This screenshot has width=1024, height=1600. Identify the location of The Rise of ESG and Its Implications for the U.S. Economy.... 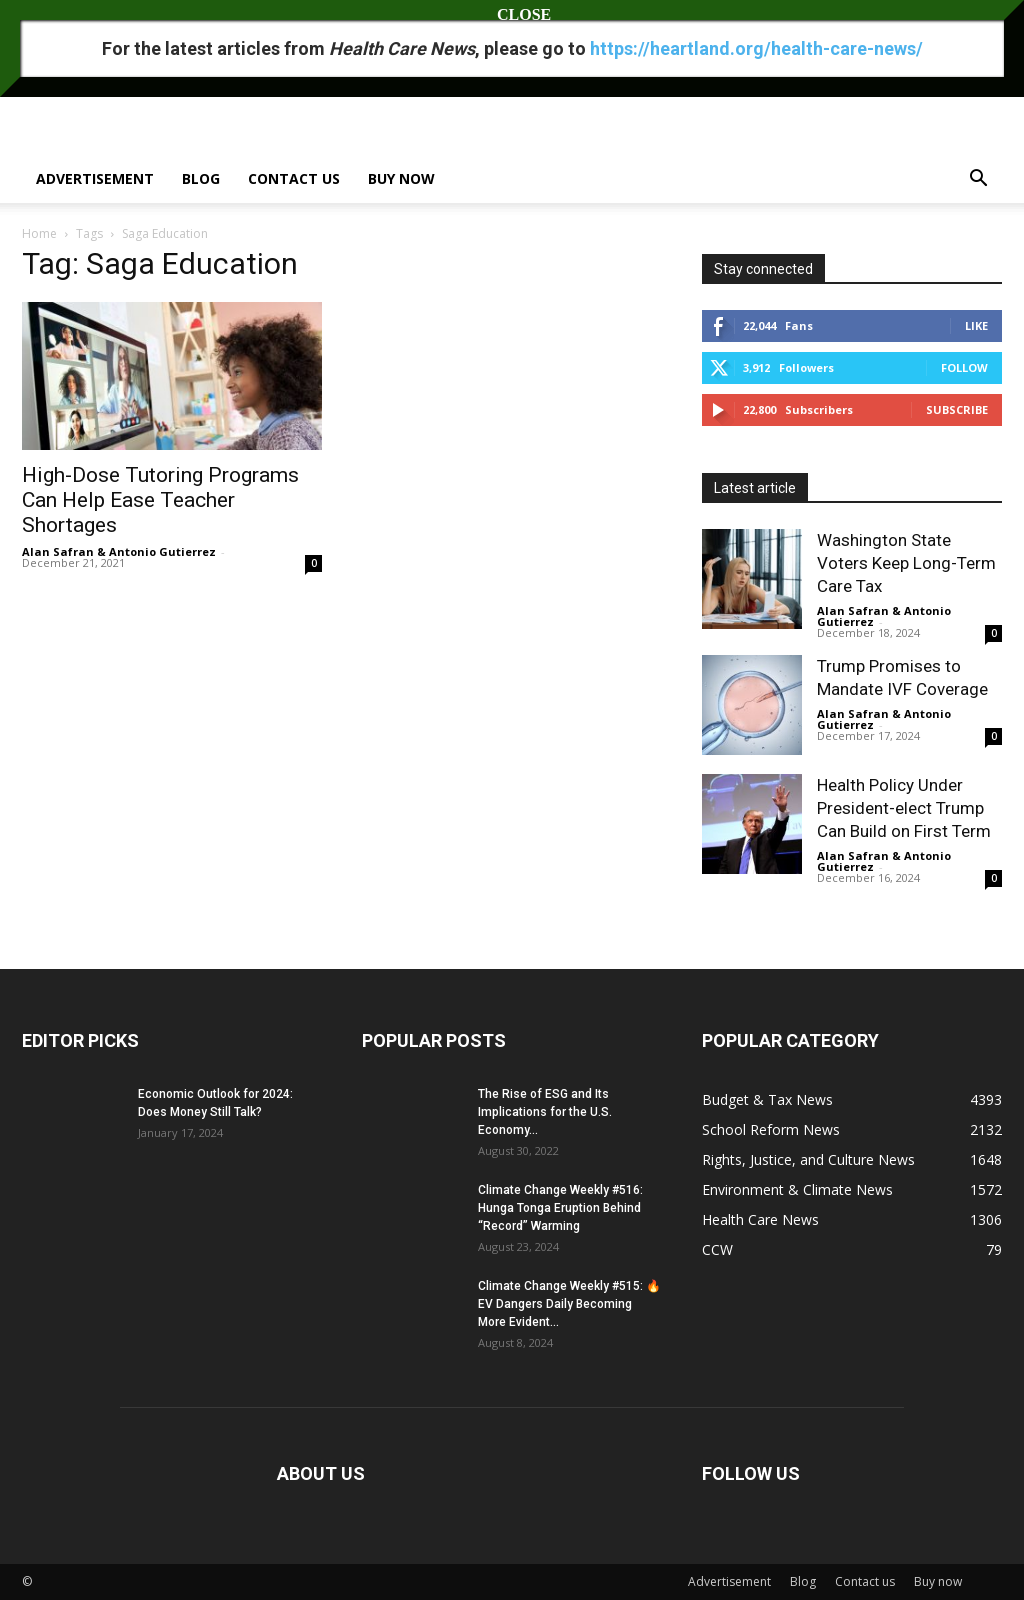
(545, 1112).